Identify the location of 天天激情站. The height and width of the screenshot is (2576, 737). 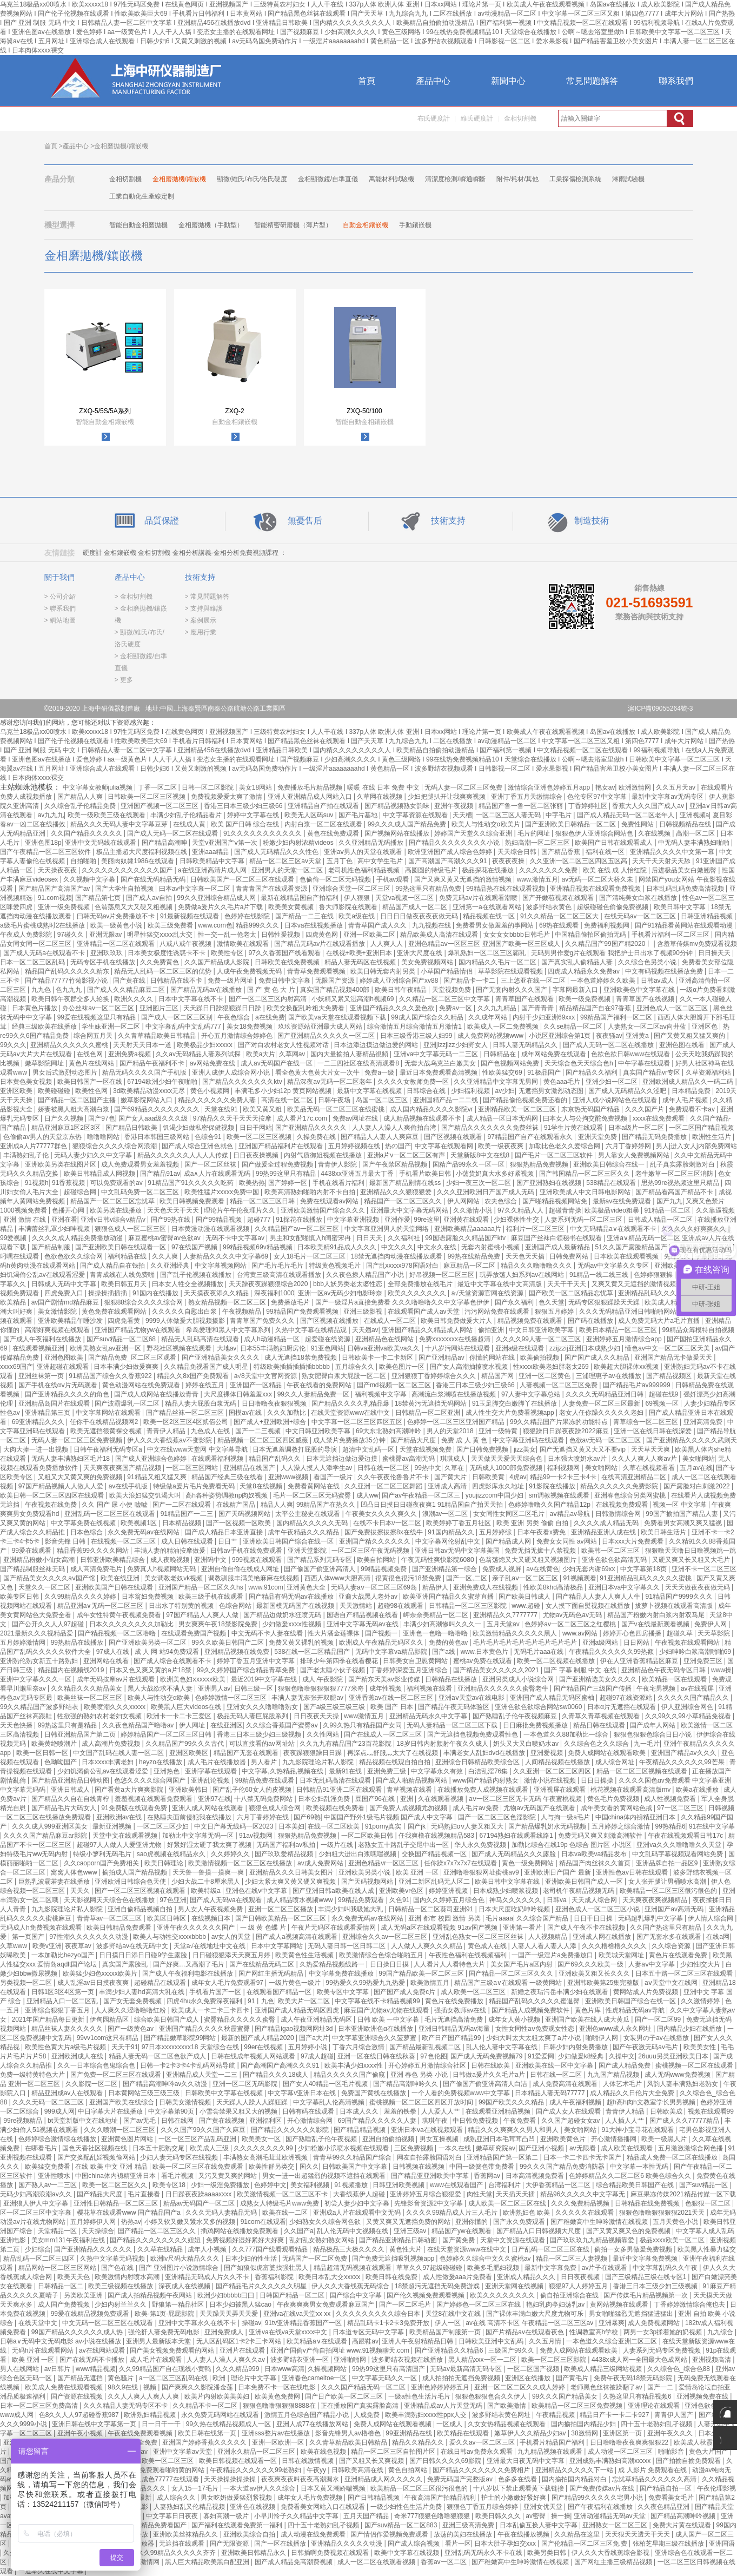
(357, 1606).